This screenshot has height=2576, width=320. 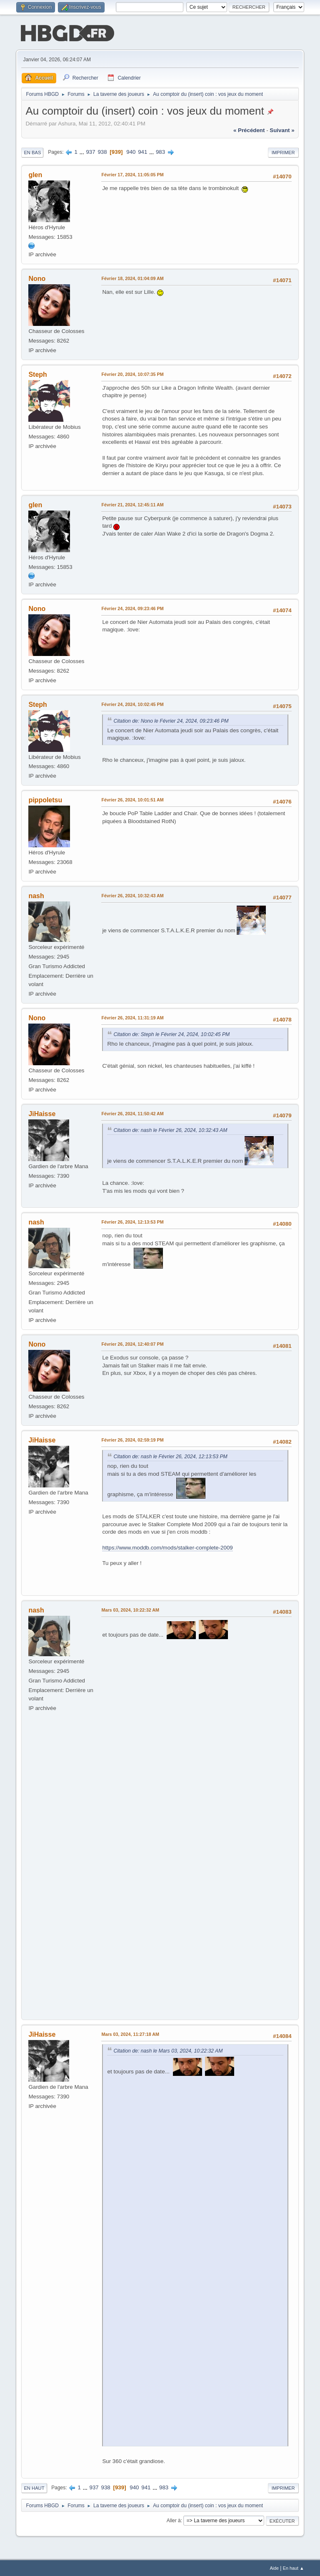 I want to click on Février 24, 2024, 09:23:46 PM, so click(x=132, y=607).